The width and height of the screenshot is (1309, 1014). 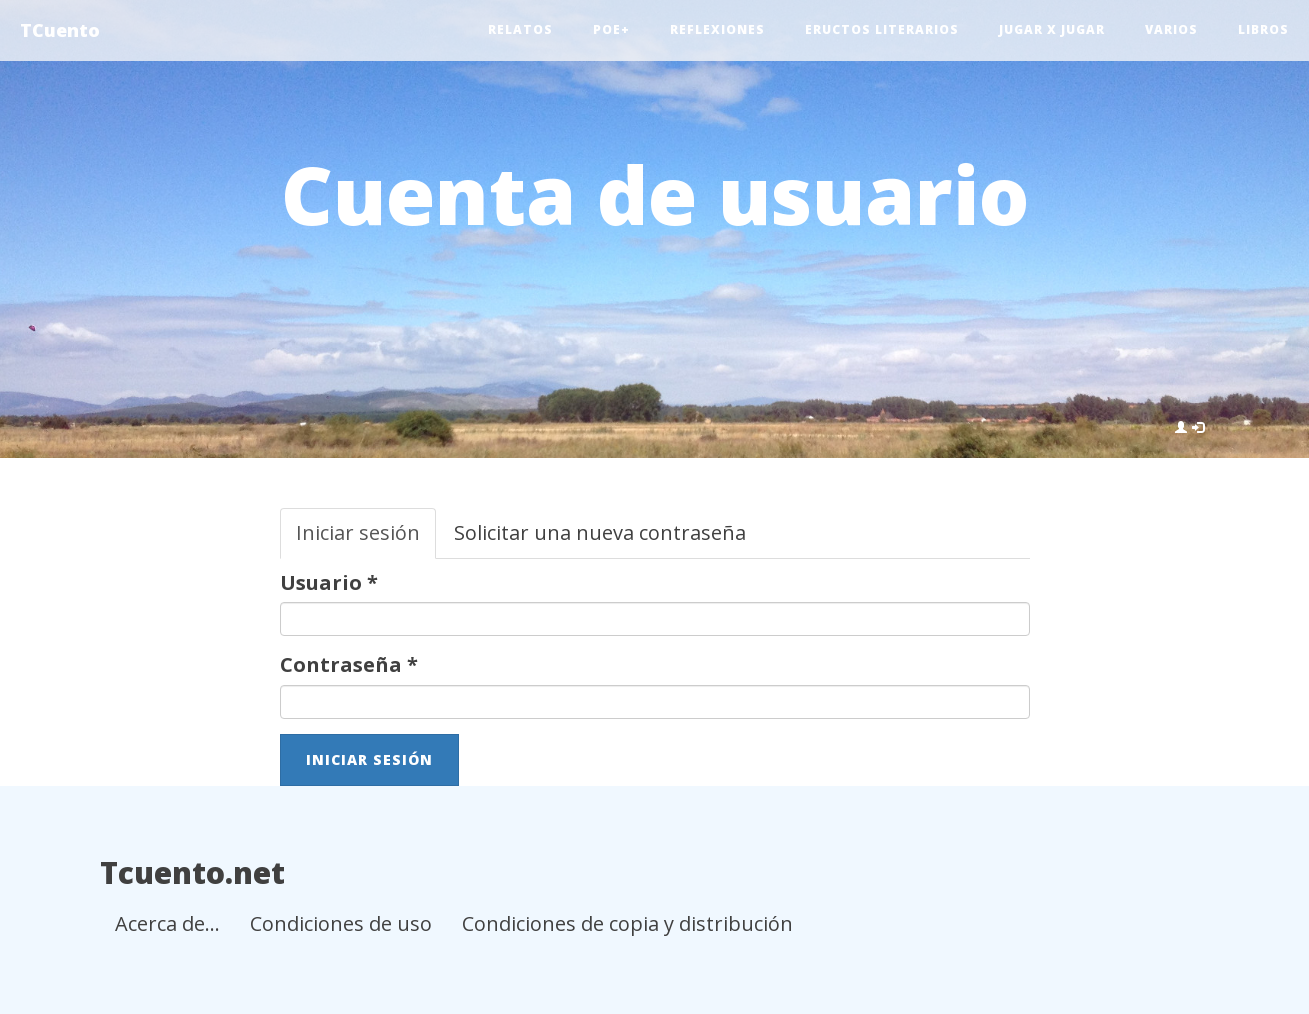 I want to click on Poe+, so click(x=611, y=29).